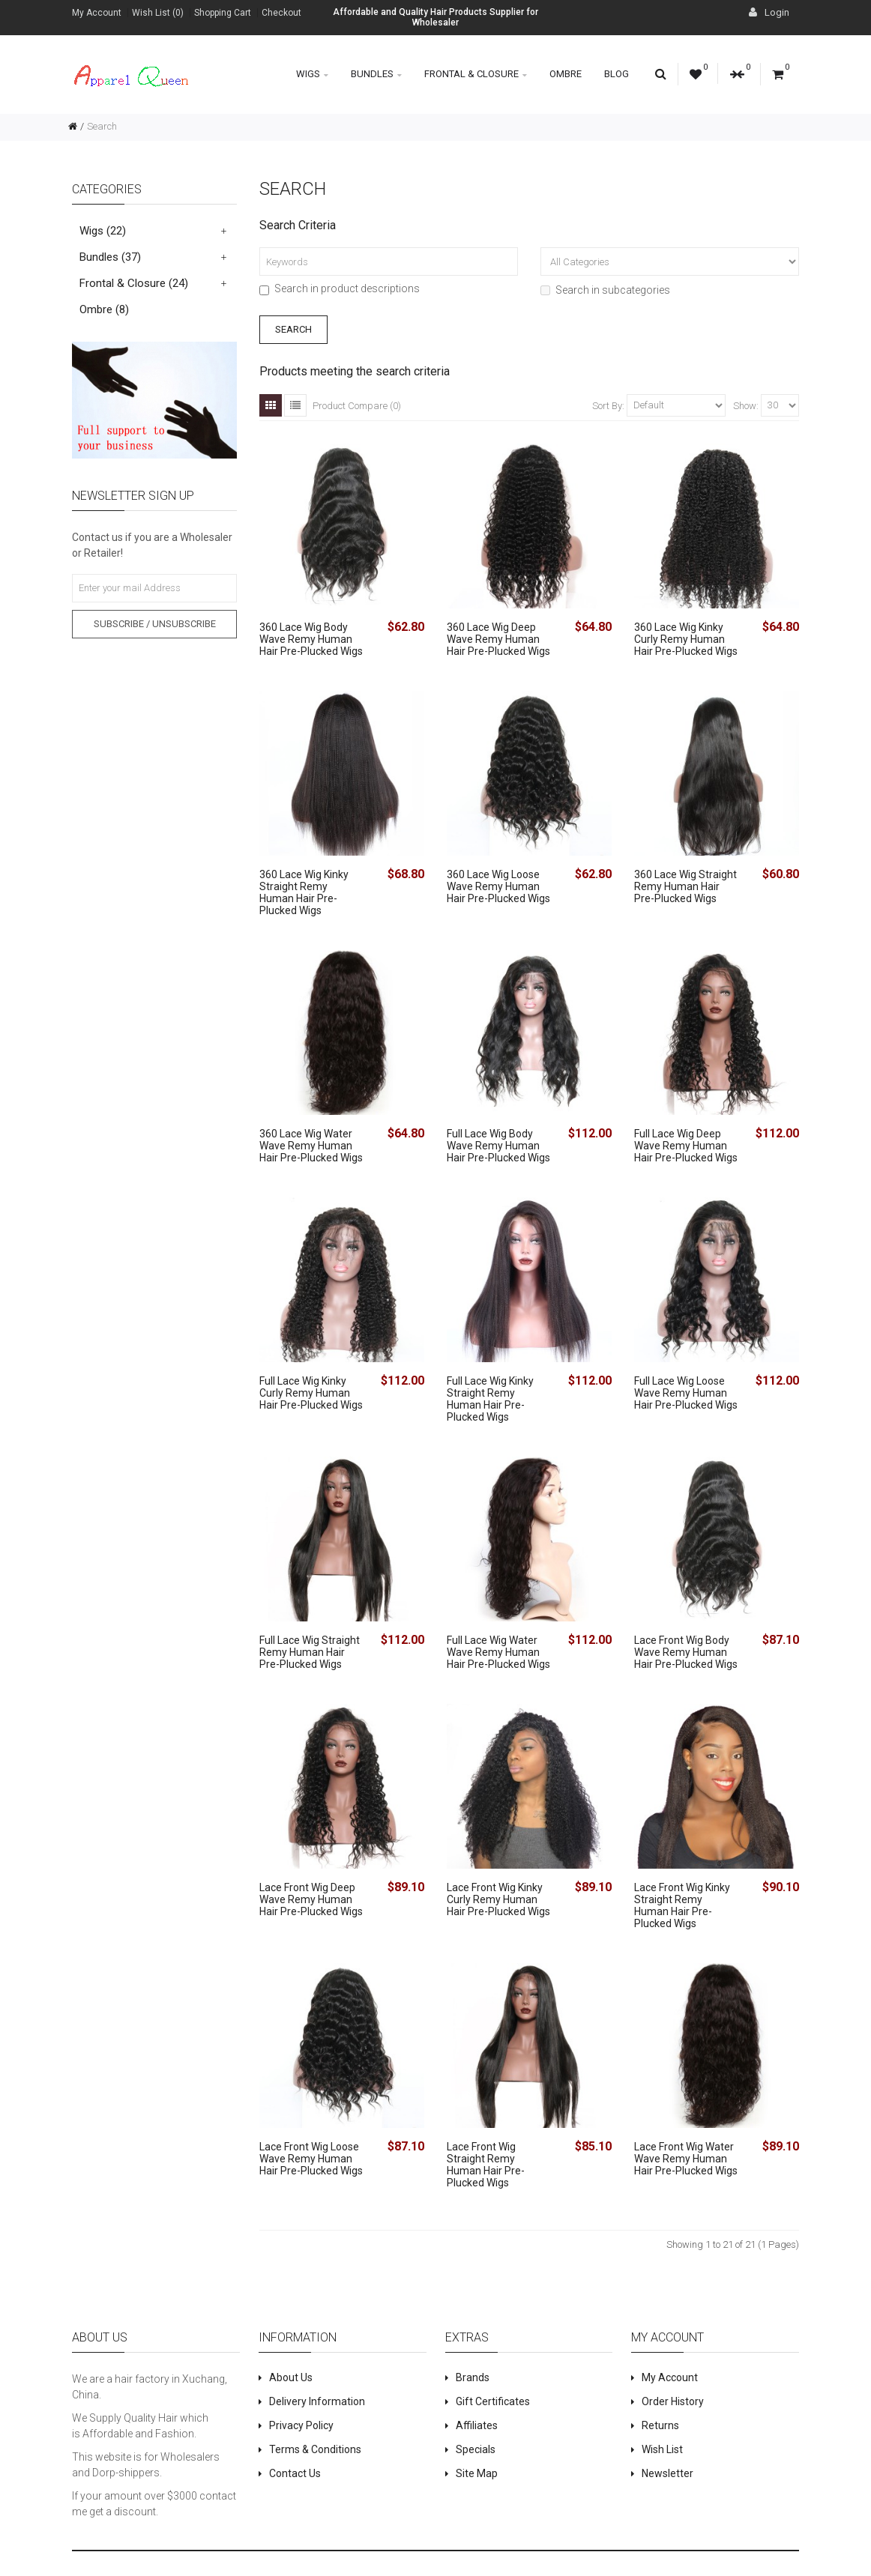  I want to click on Gift Certificates, so click(493, 2401).